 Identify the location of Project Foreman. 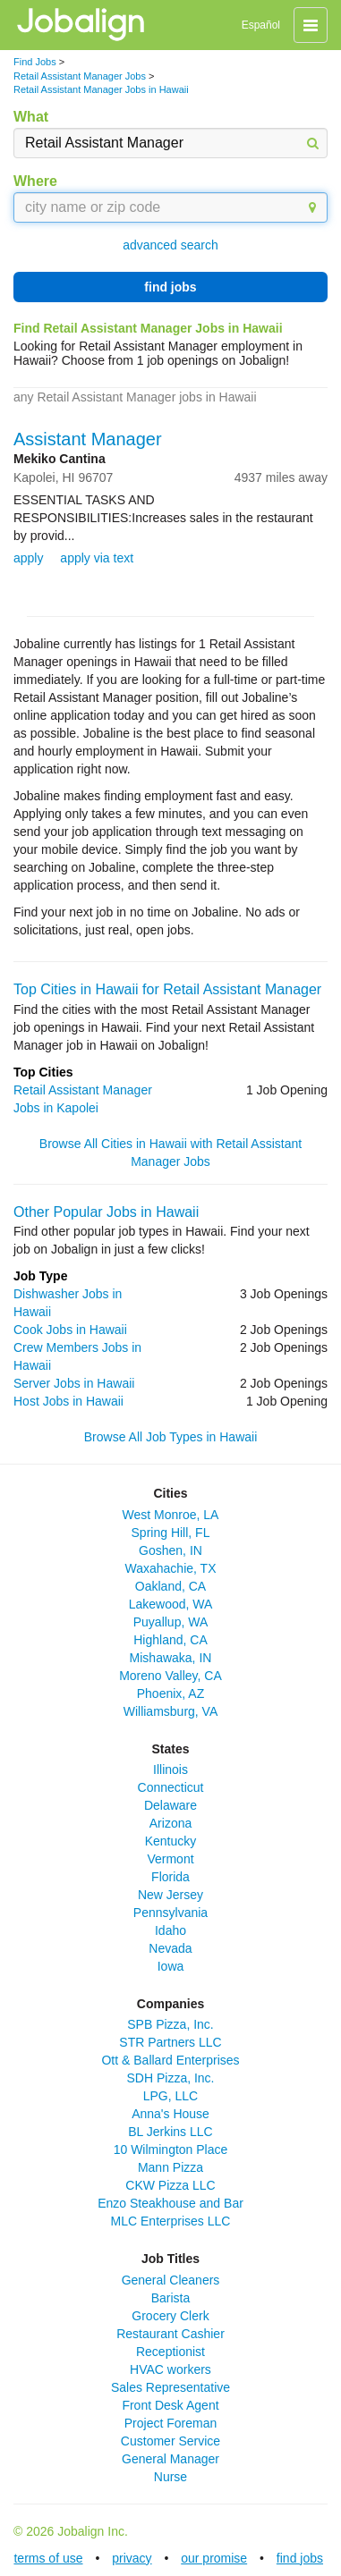
(170, 2423).